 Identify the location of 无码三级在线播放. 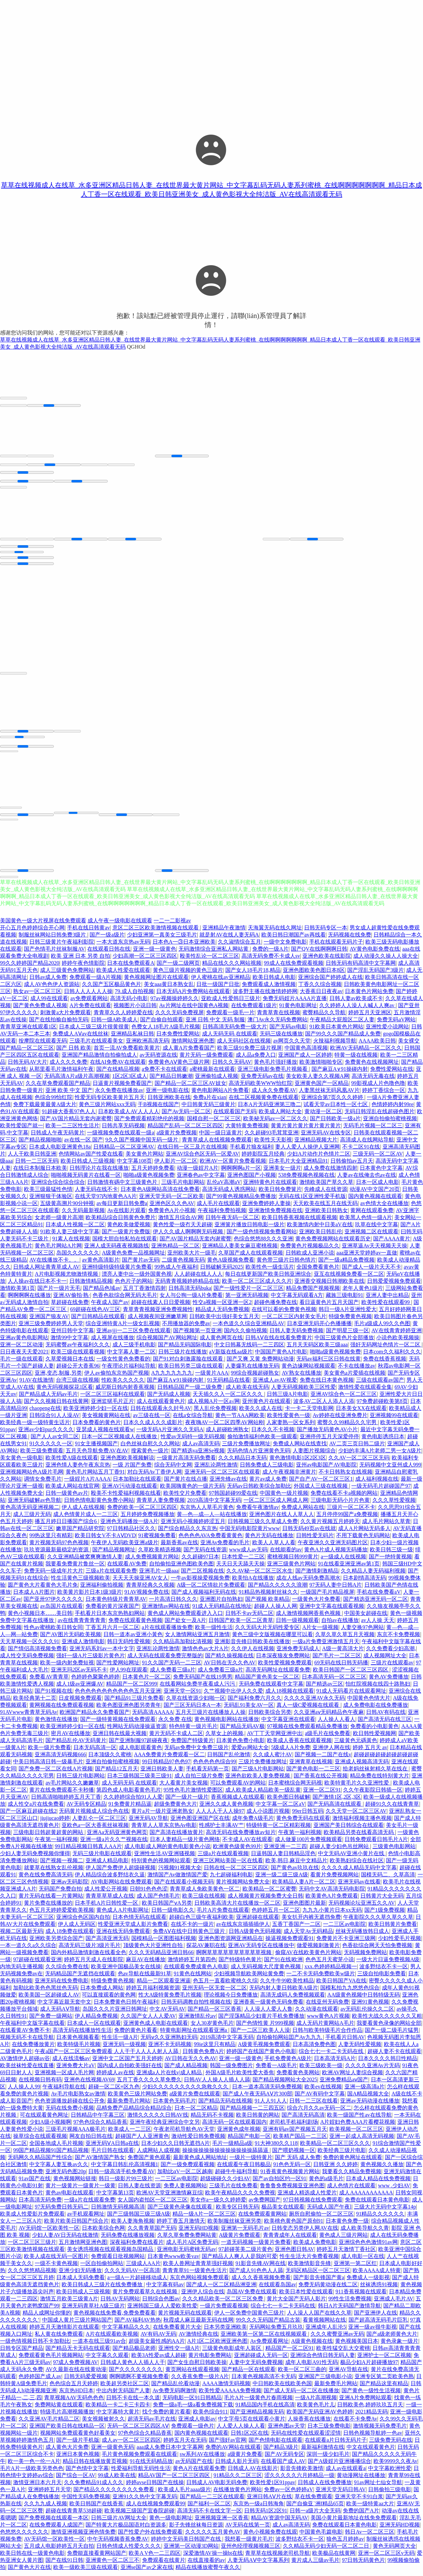
(281, 1039).